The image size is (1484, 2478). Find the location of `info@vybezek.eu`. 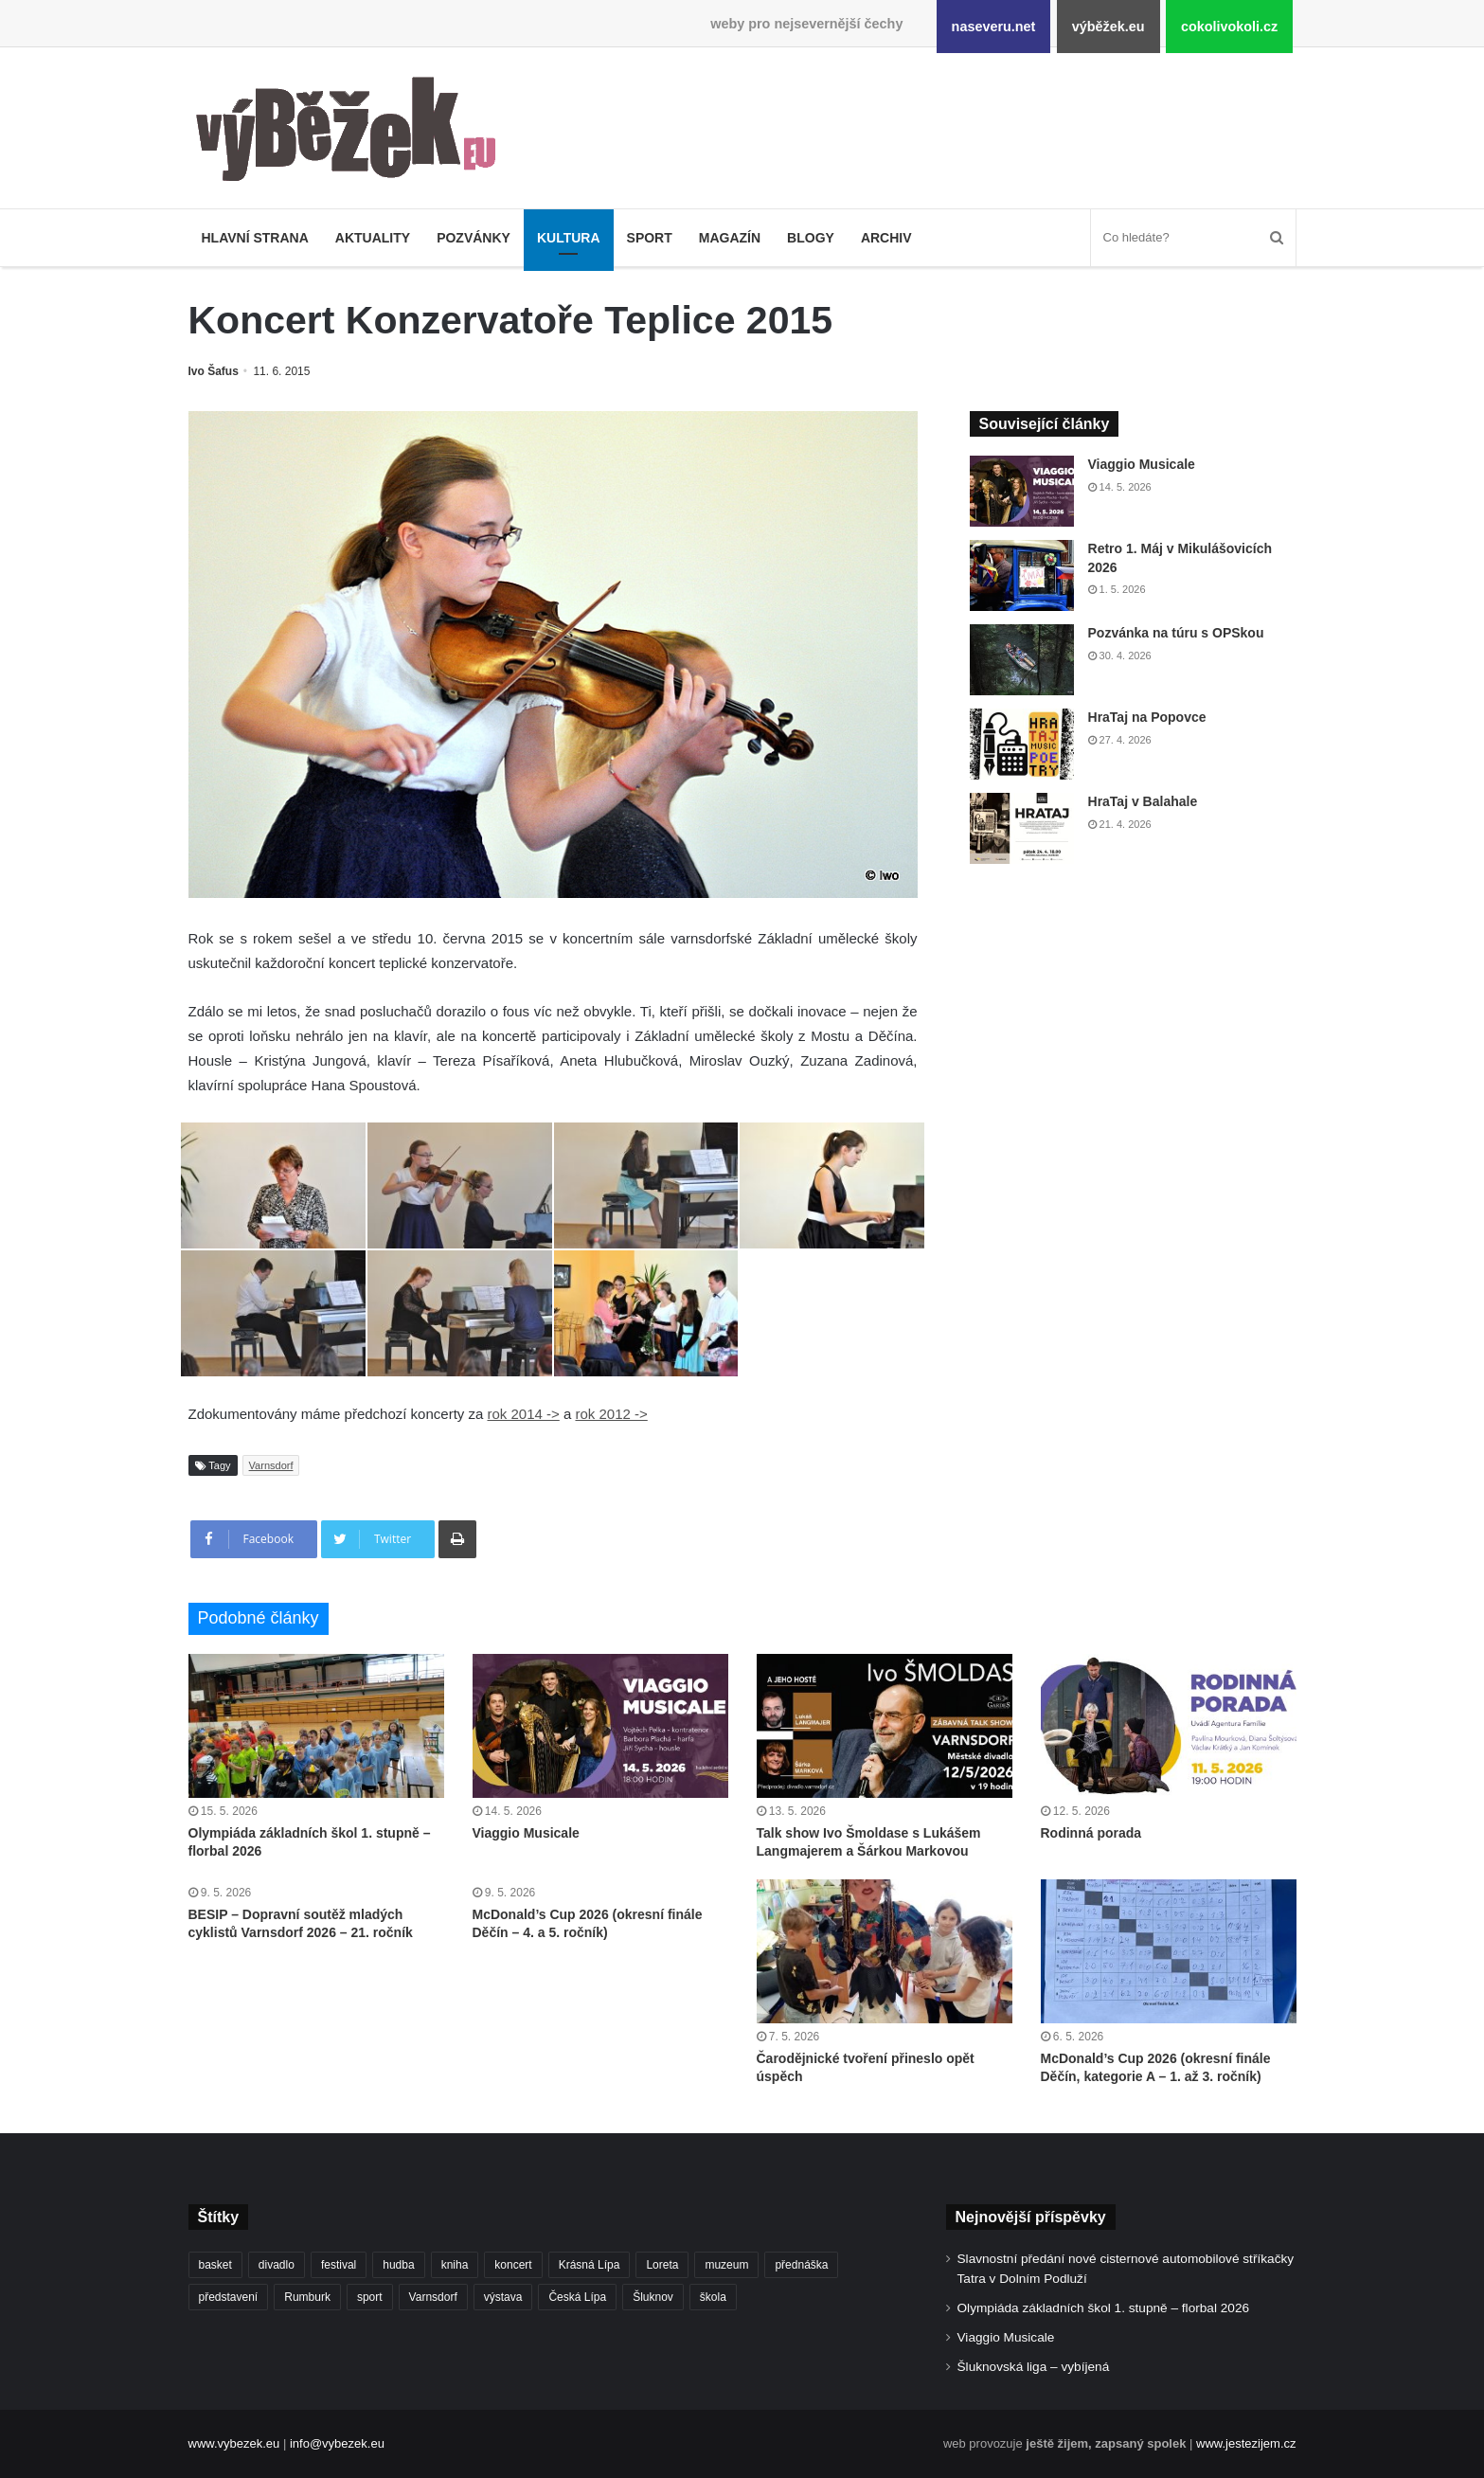

info@vybezek.eu is located at coordinates (337, 2443).